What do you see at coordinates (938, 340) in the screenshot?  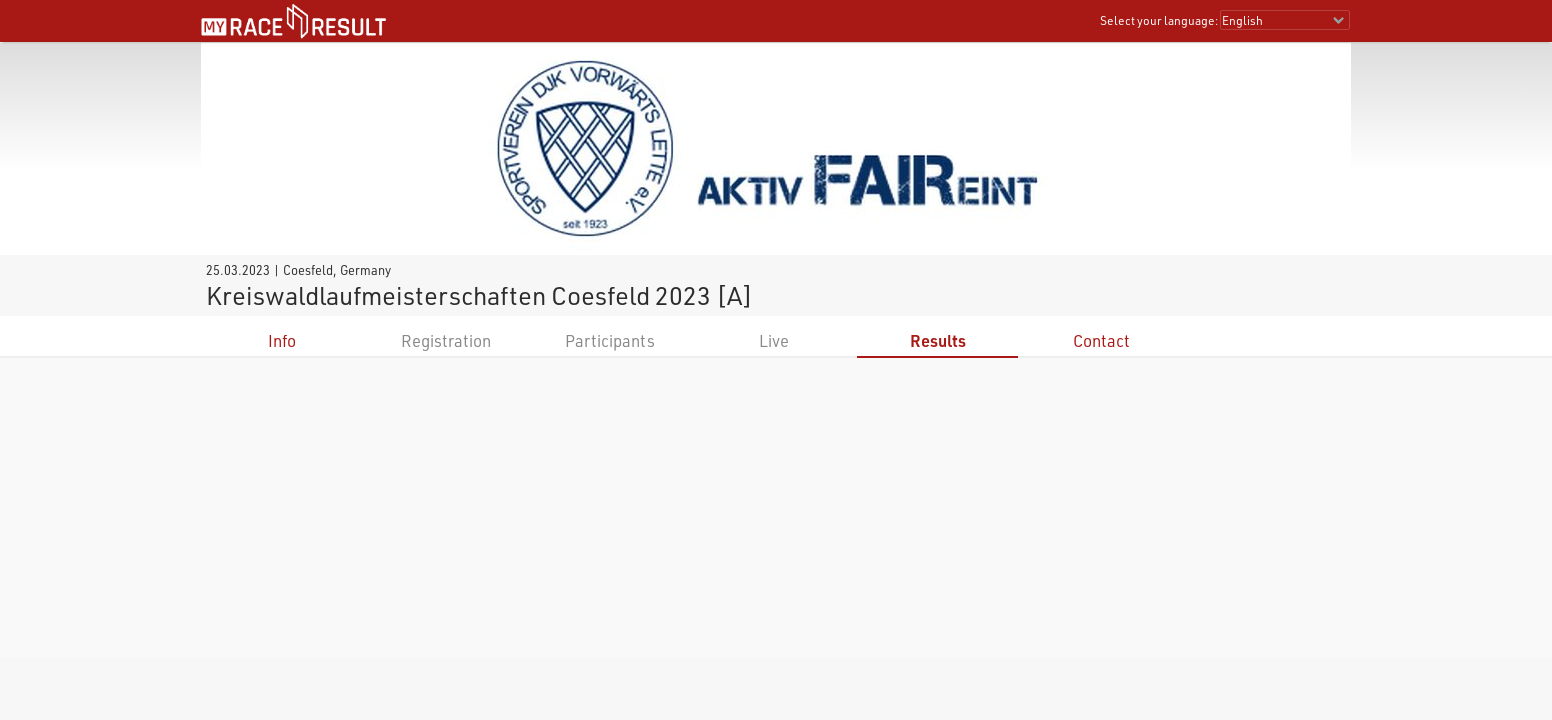 I see `Results` at bounding box center [938, 340].